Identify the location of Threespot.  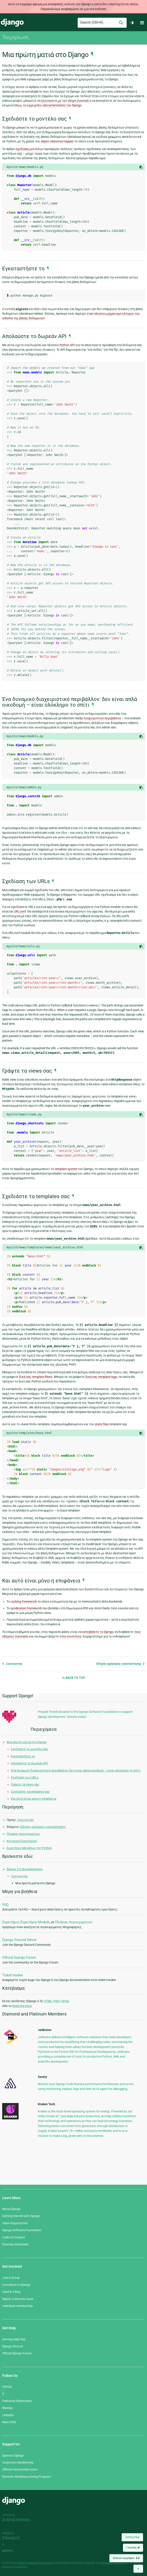
(12, 2538).